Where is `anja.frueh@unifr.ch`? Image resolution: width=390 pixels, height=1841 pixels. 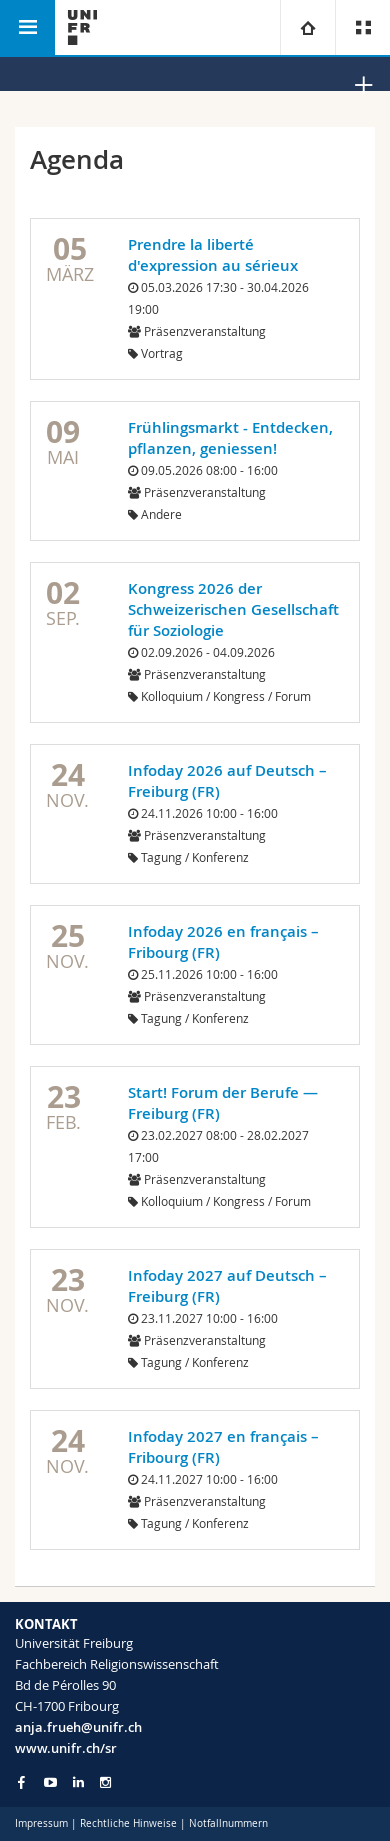
anja.frueh@unifr.ch is located at coordinates (78, 1727).